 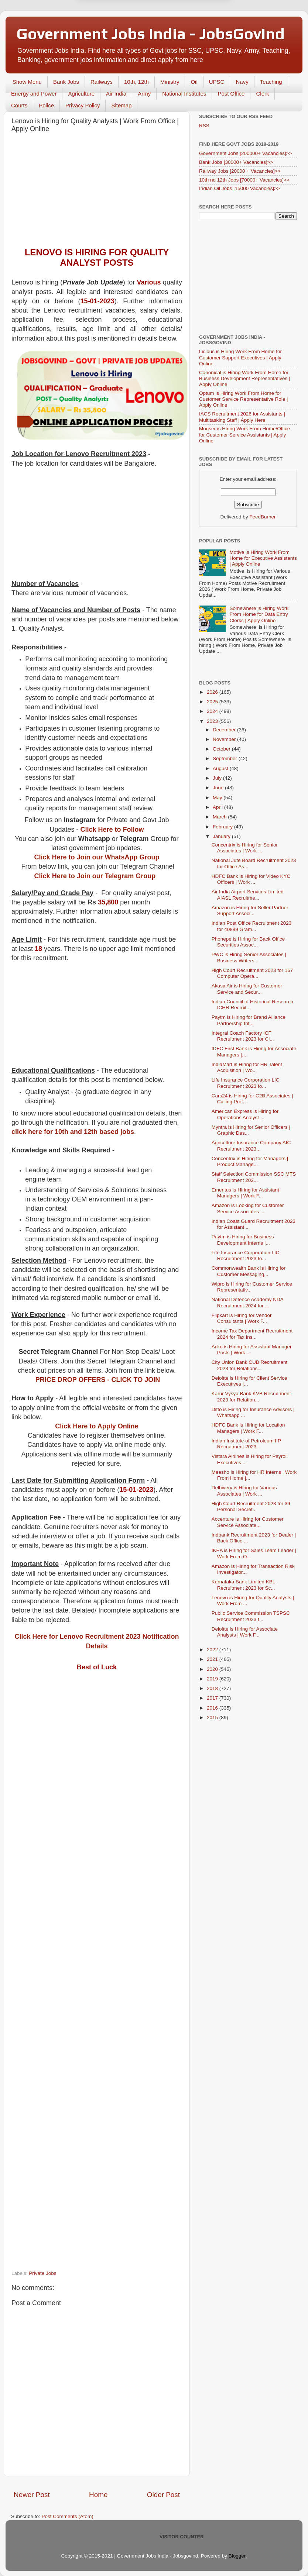 I want to click on Paytm is Hiring for Brand Alliance Partnership Int..., so click(x=248, y=1020).